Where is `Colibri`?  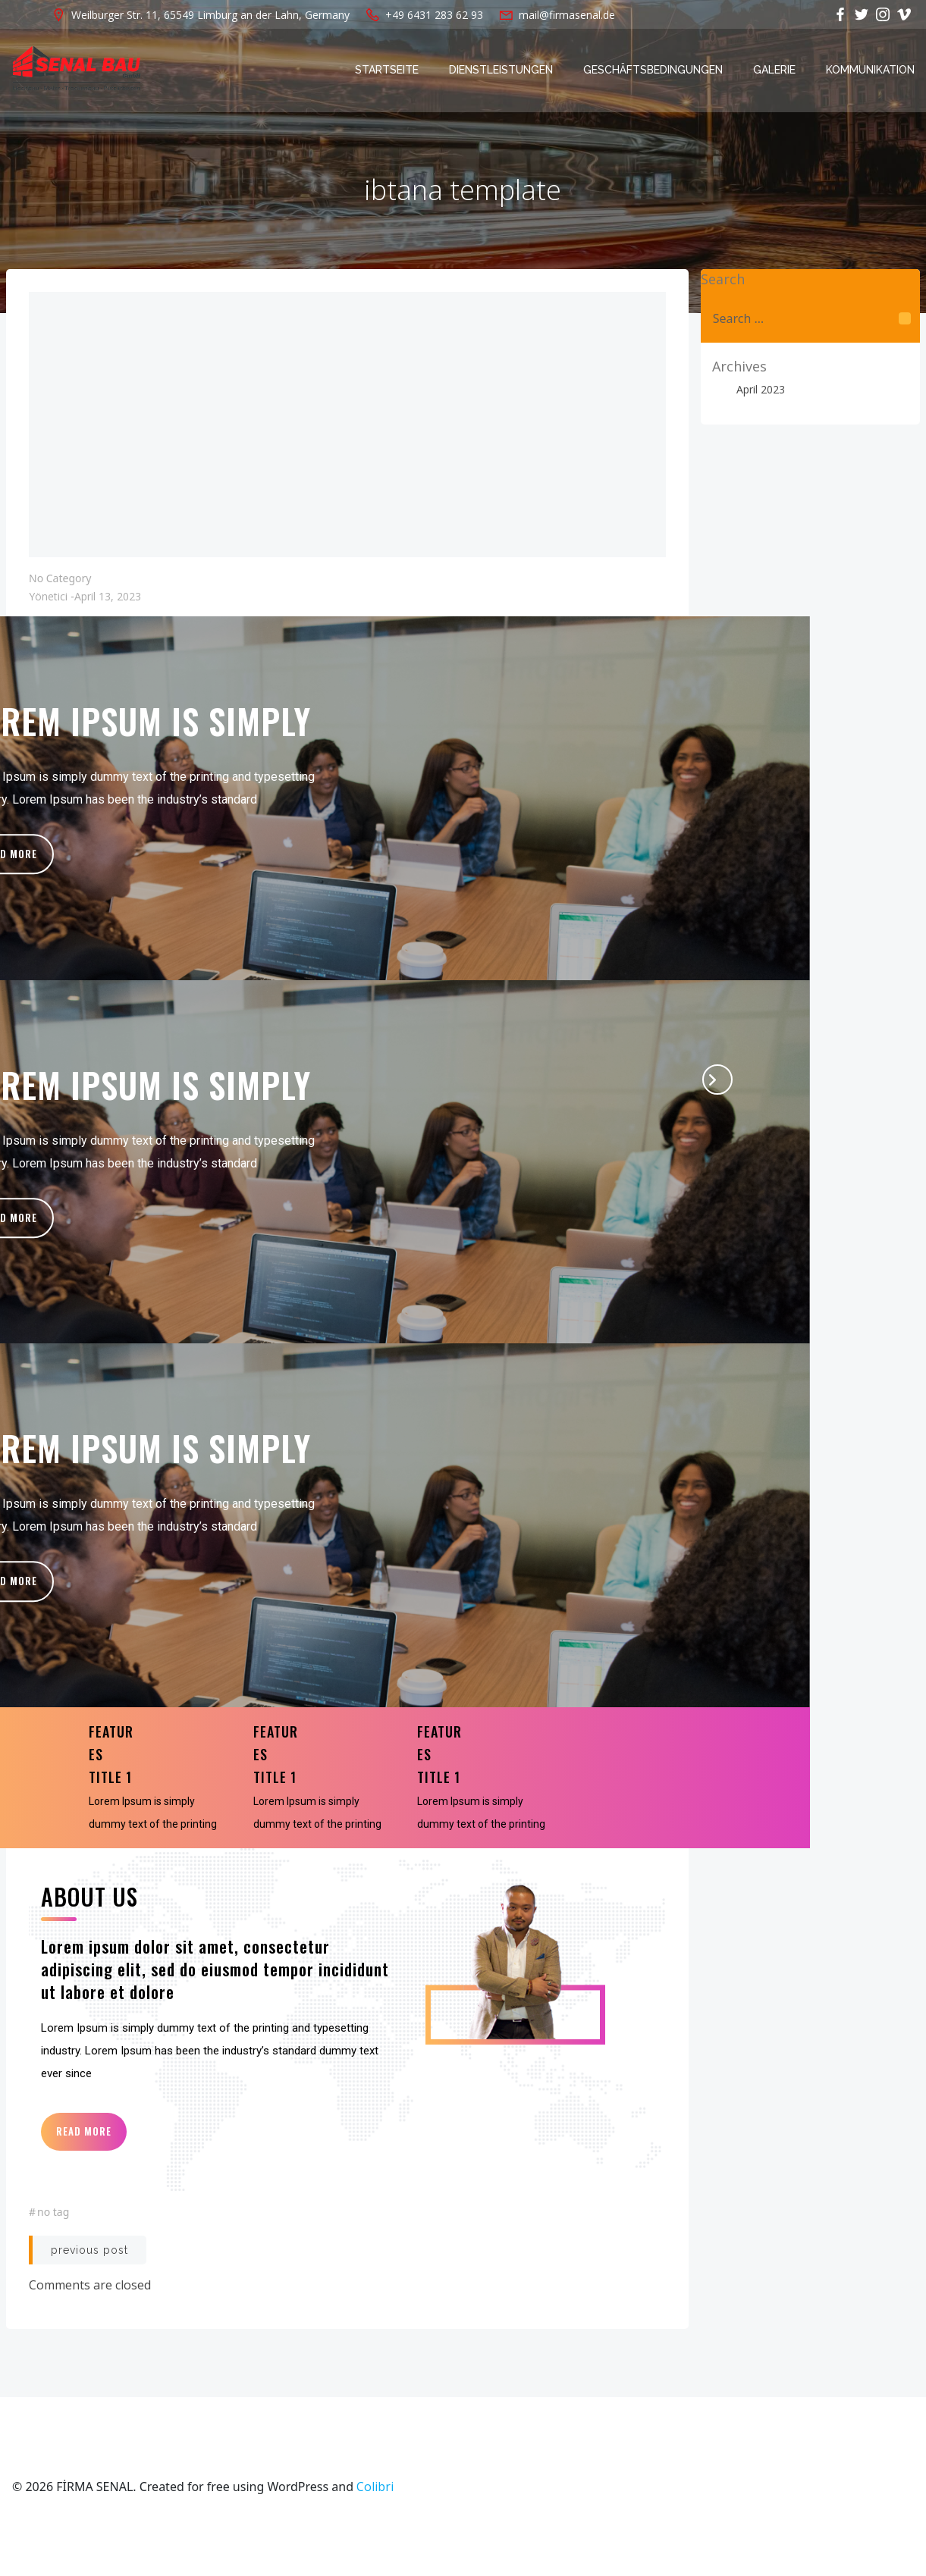
Colibri is located at coordinates (375, 2486).